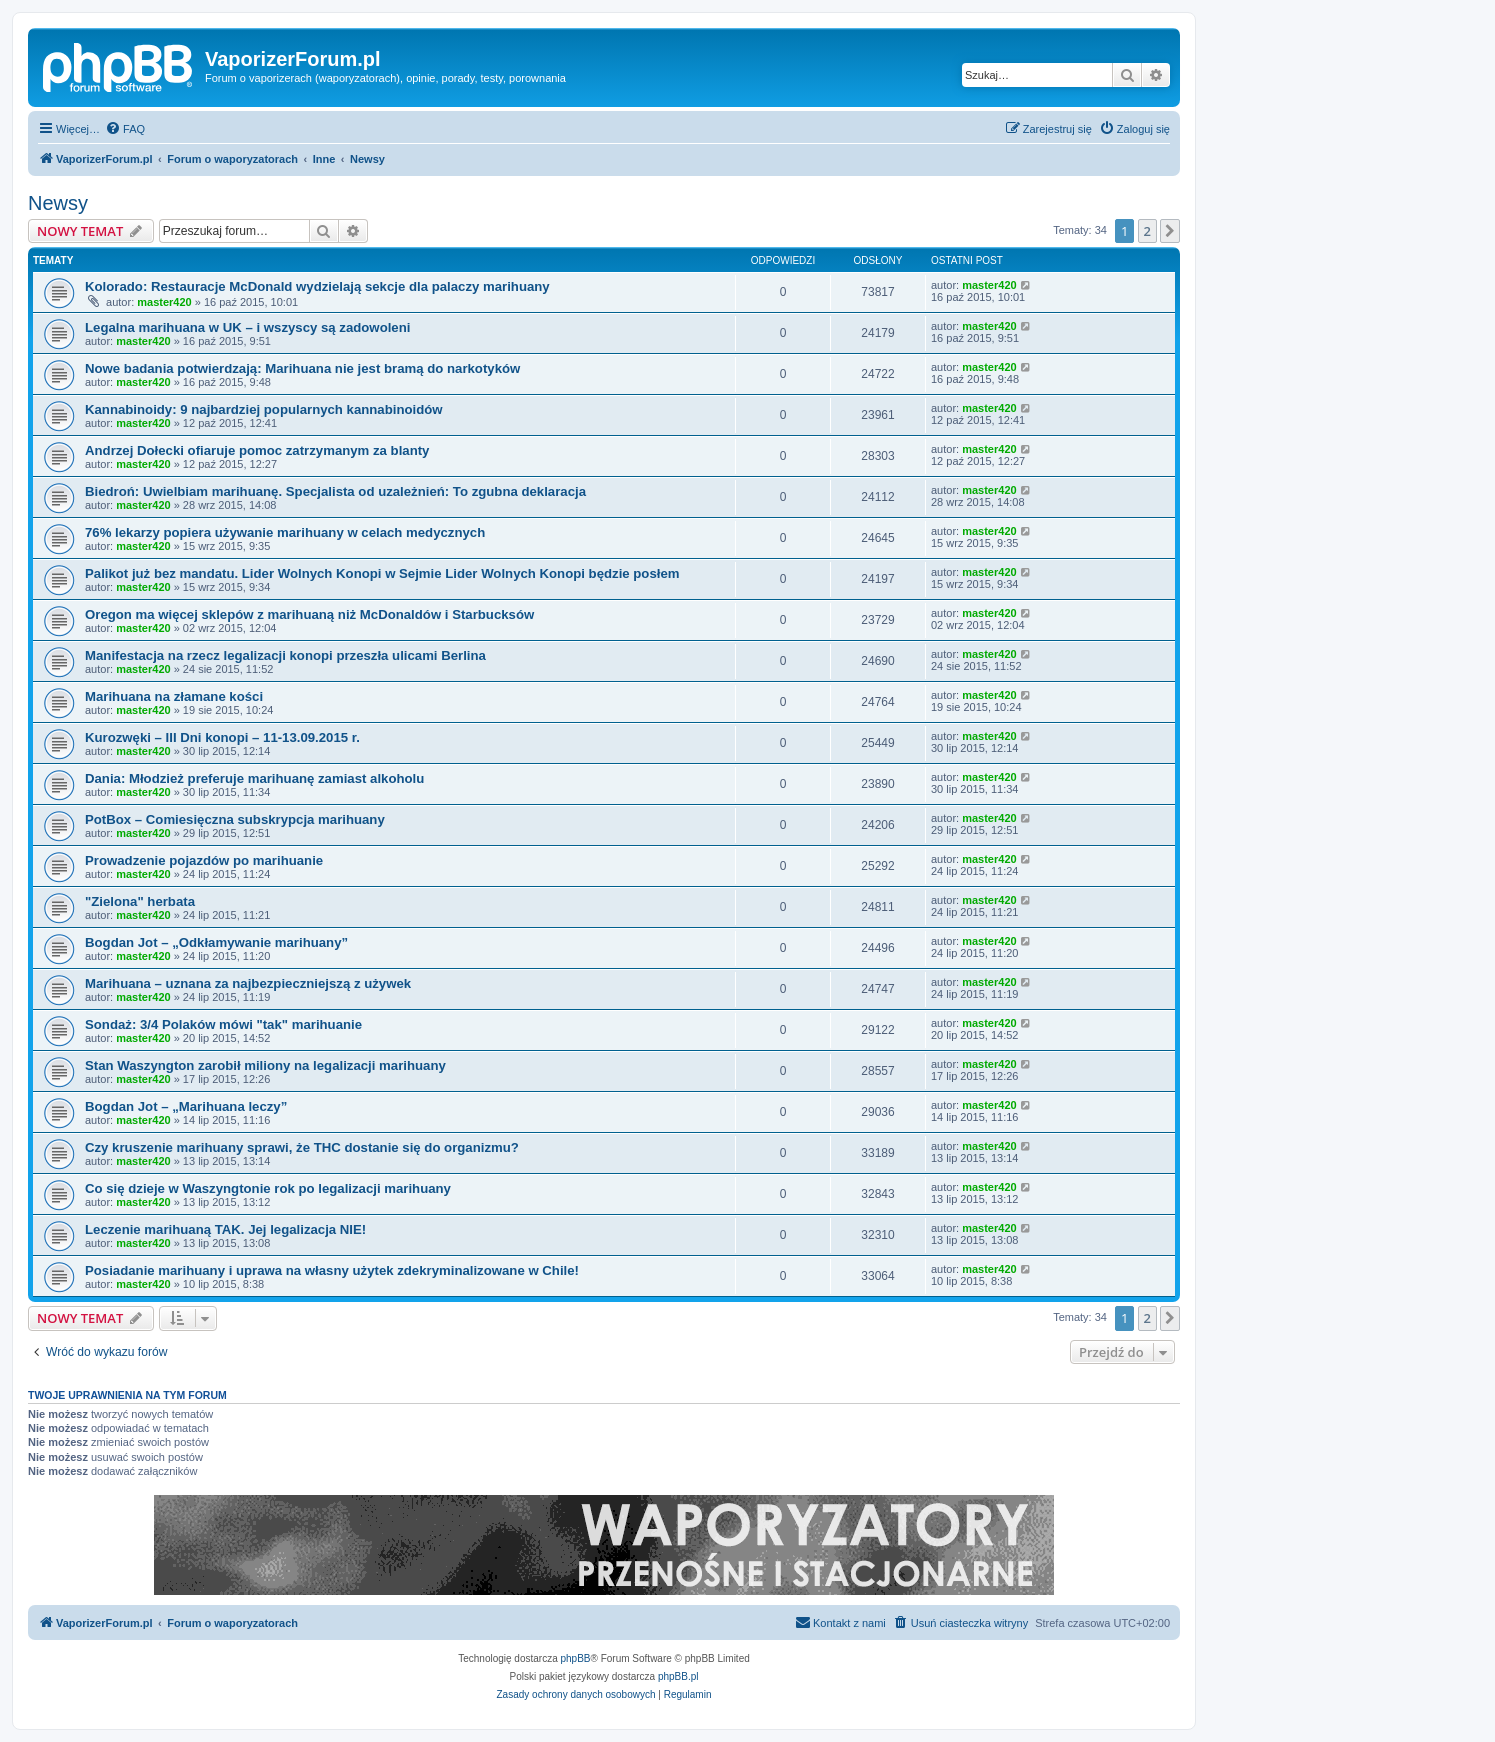 This screenshot has height=1742, width=1495. What do you see at coordinates (257, 450) in the screenshot?
I see `Andrzej Dołecki ofiaruje pomoc zatrzymanym za blanty` at bounding box center [257, 450].